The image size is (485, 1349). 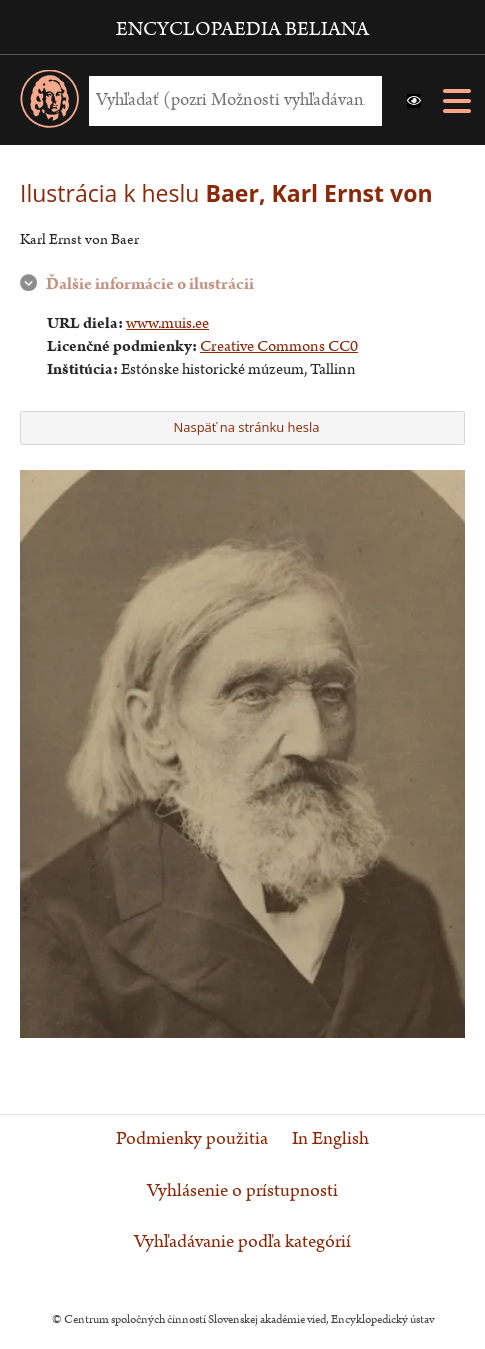 What do you see at coordinates (242, 1242) in the screenshot?
I see `Vyhľadávanie podľa kategórií` at bounding box center [242, 1242].